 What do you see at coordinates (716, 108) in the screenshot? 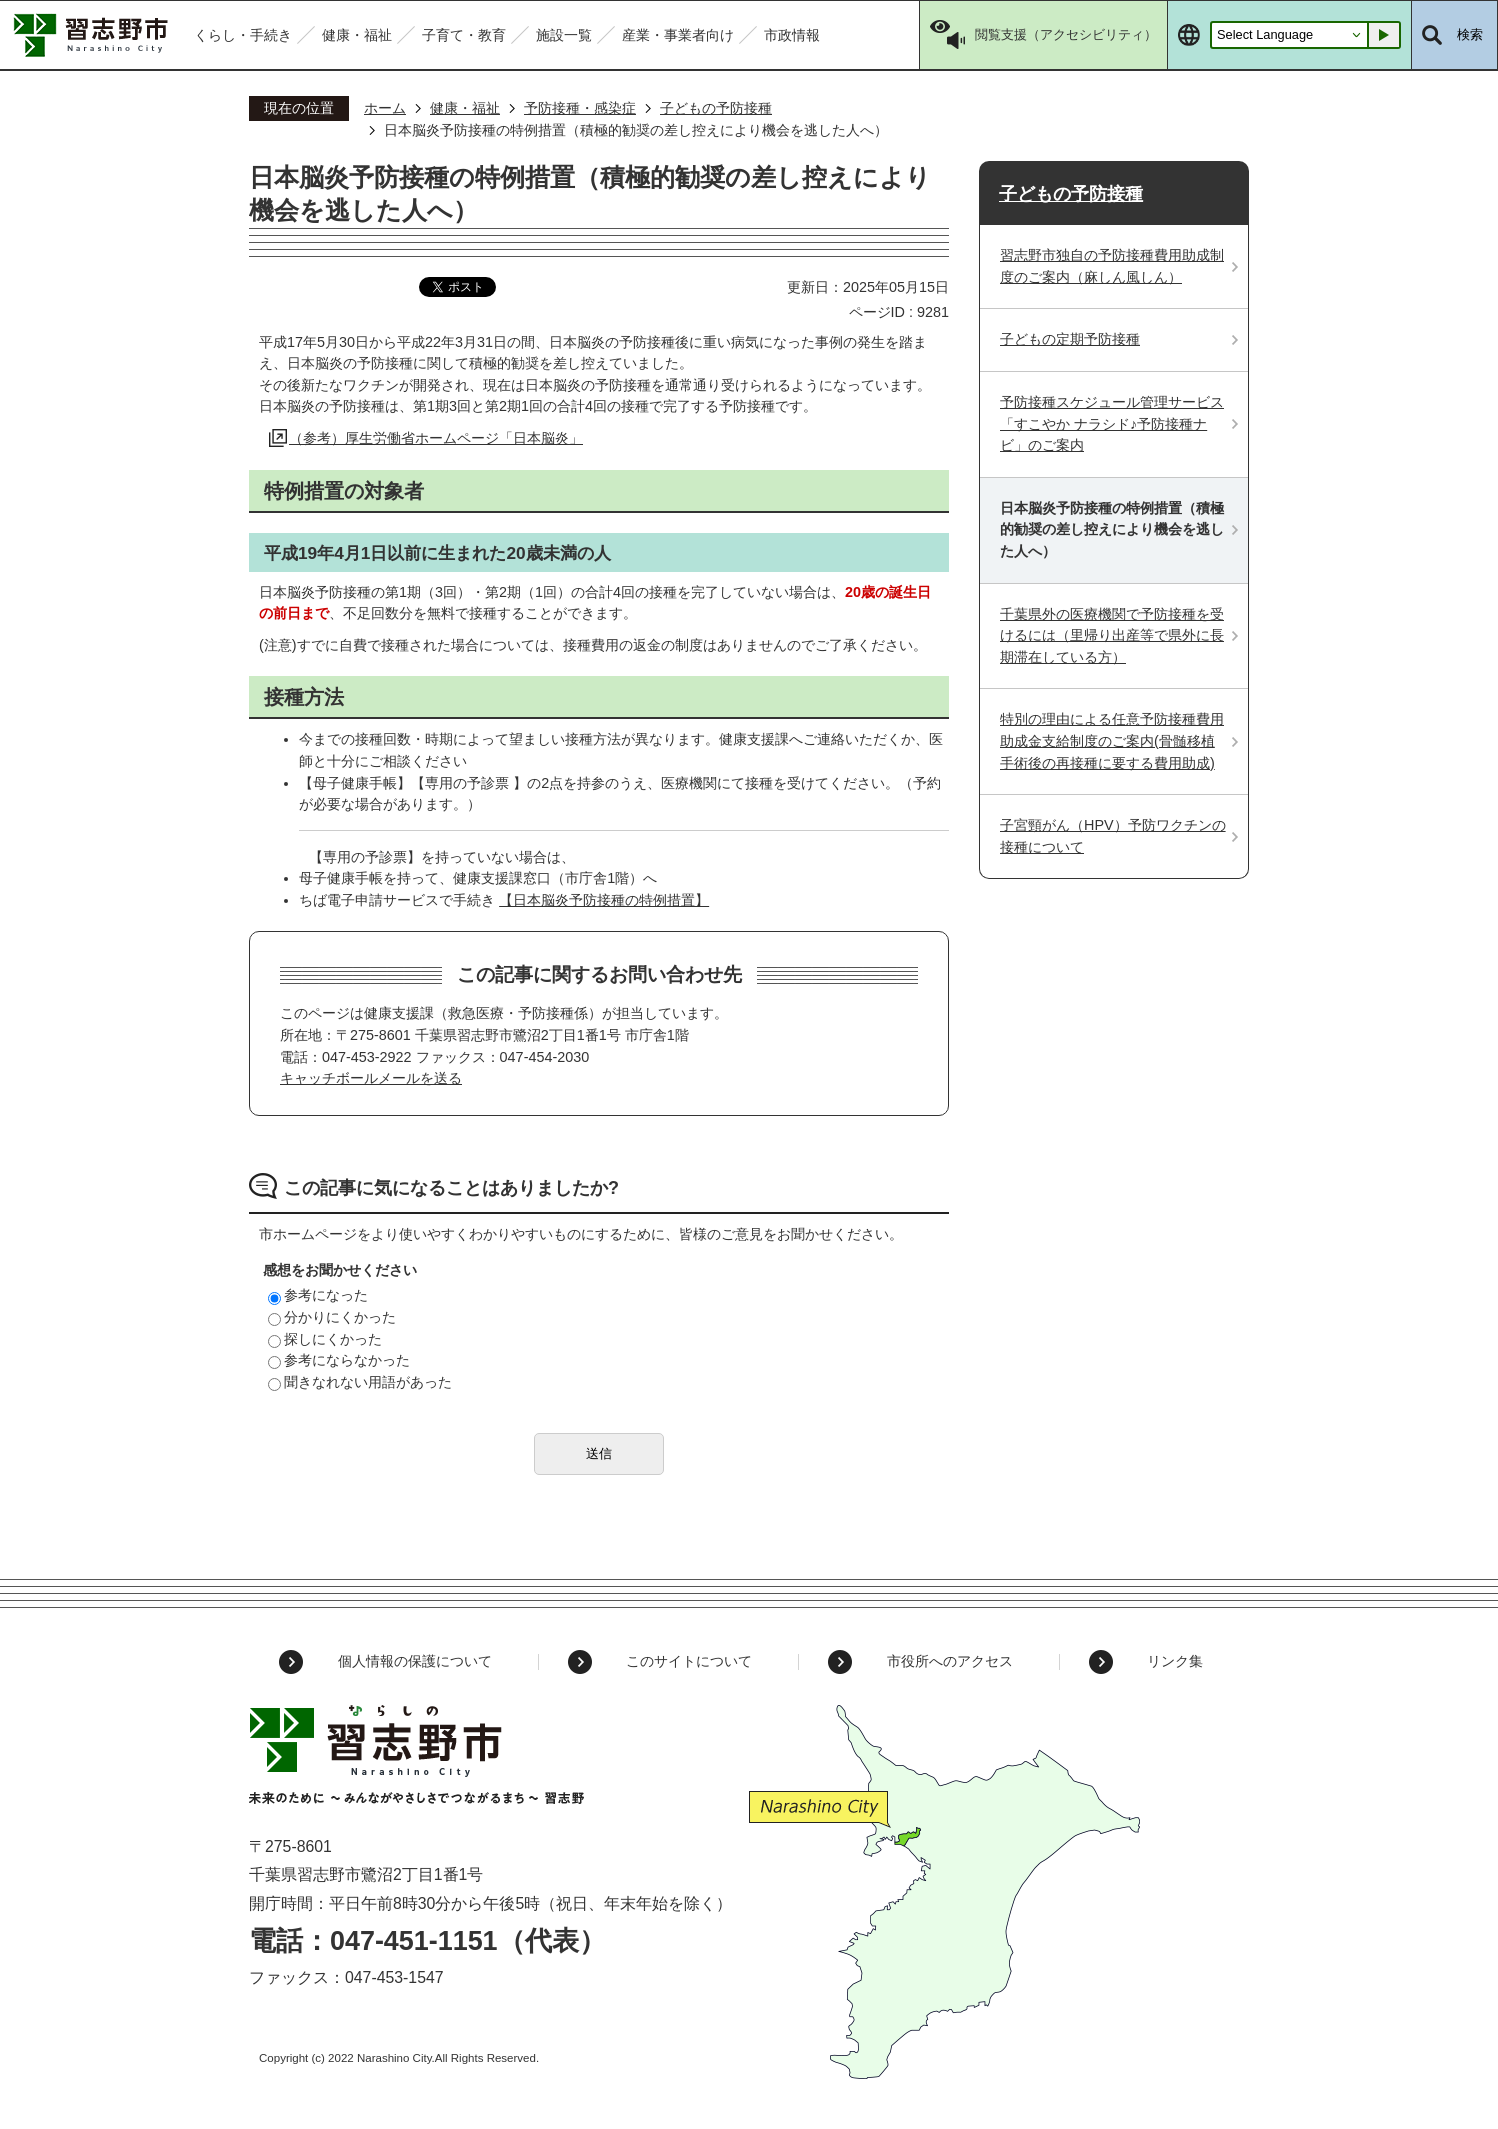
I see `子どもの予防接種` at bounding box center [716, 108].